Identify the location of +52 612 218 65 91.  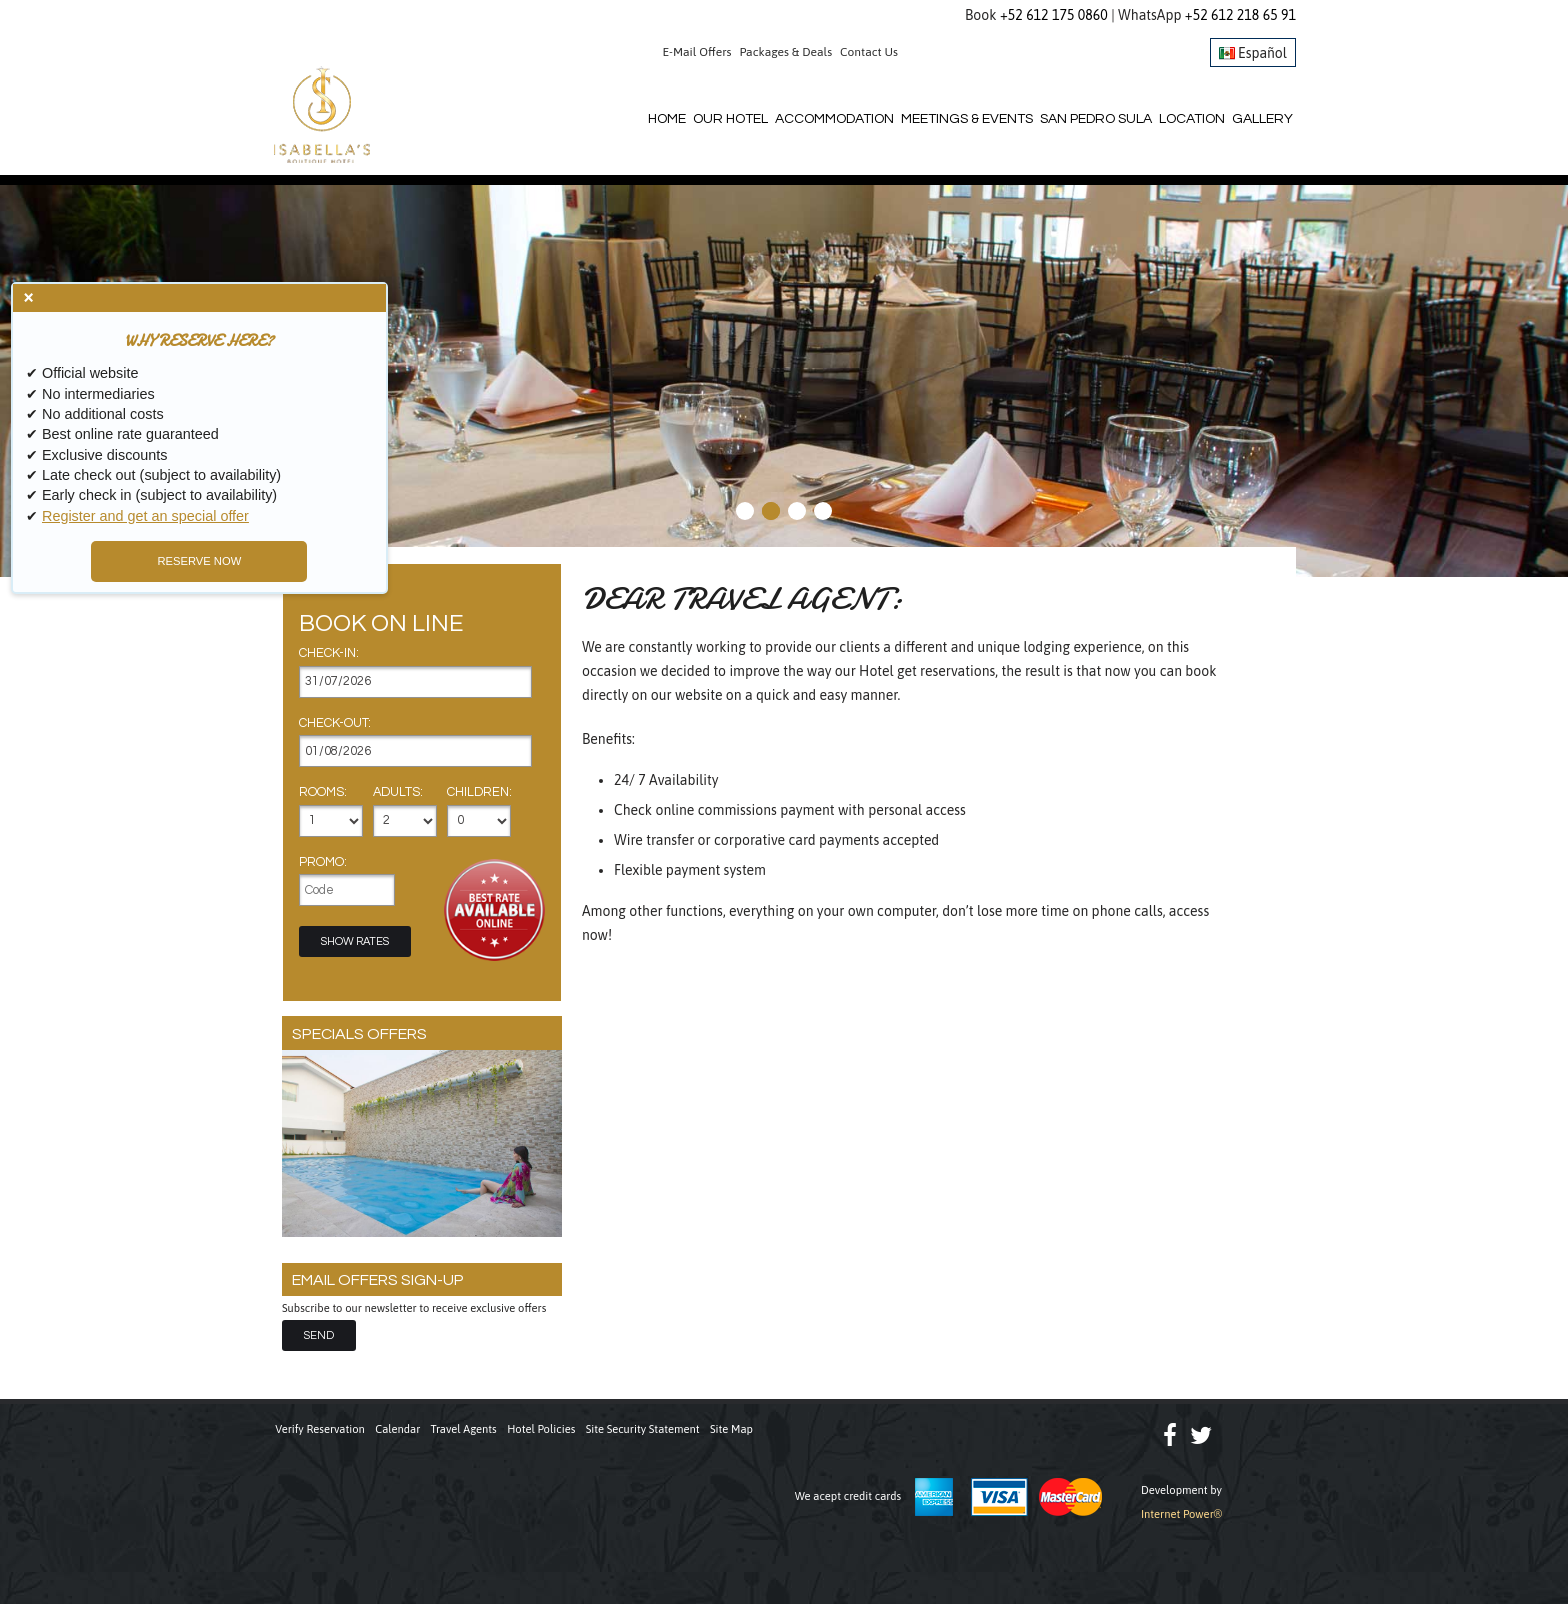
(1240, 15).